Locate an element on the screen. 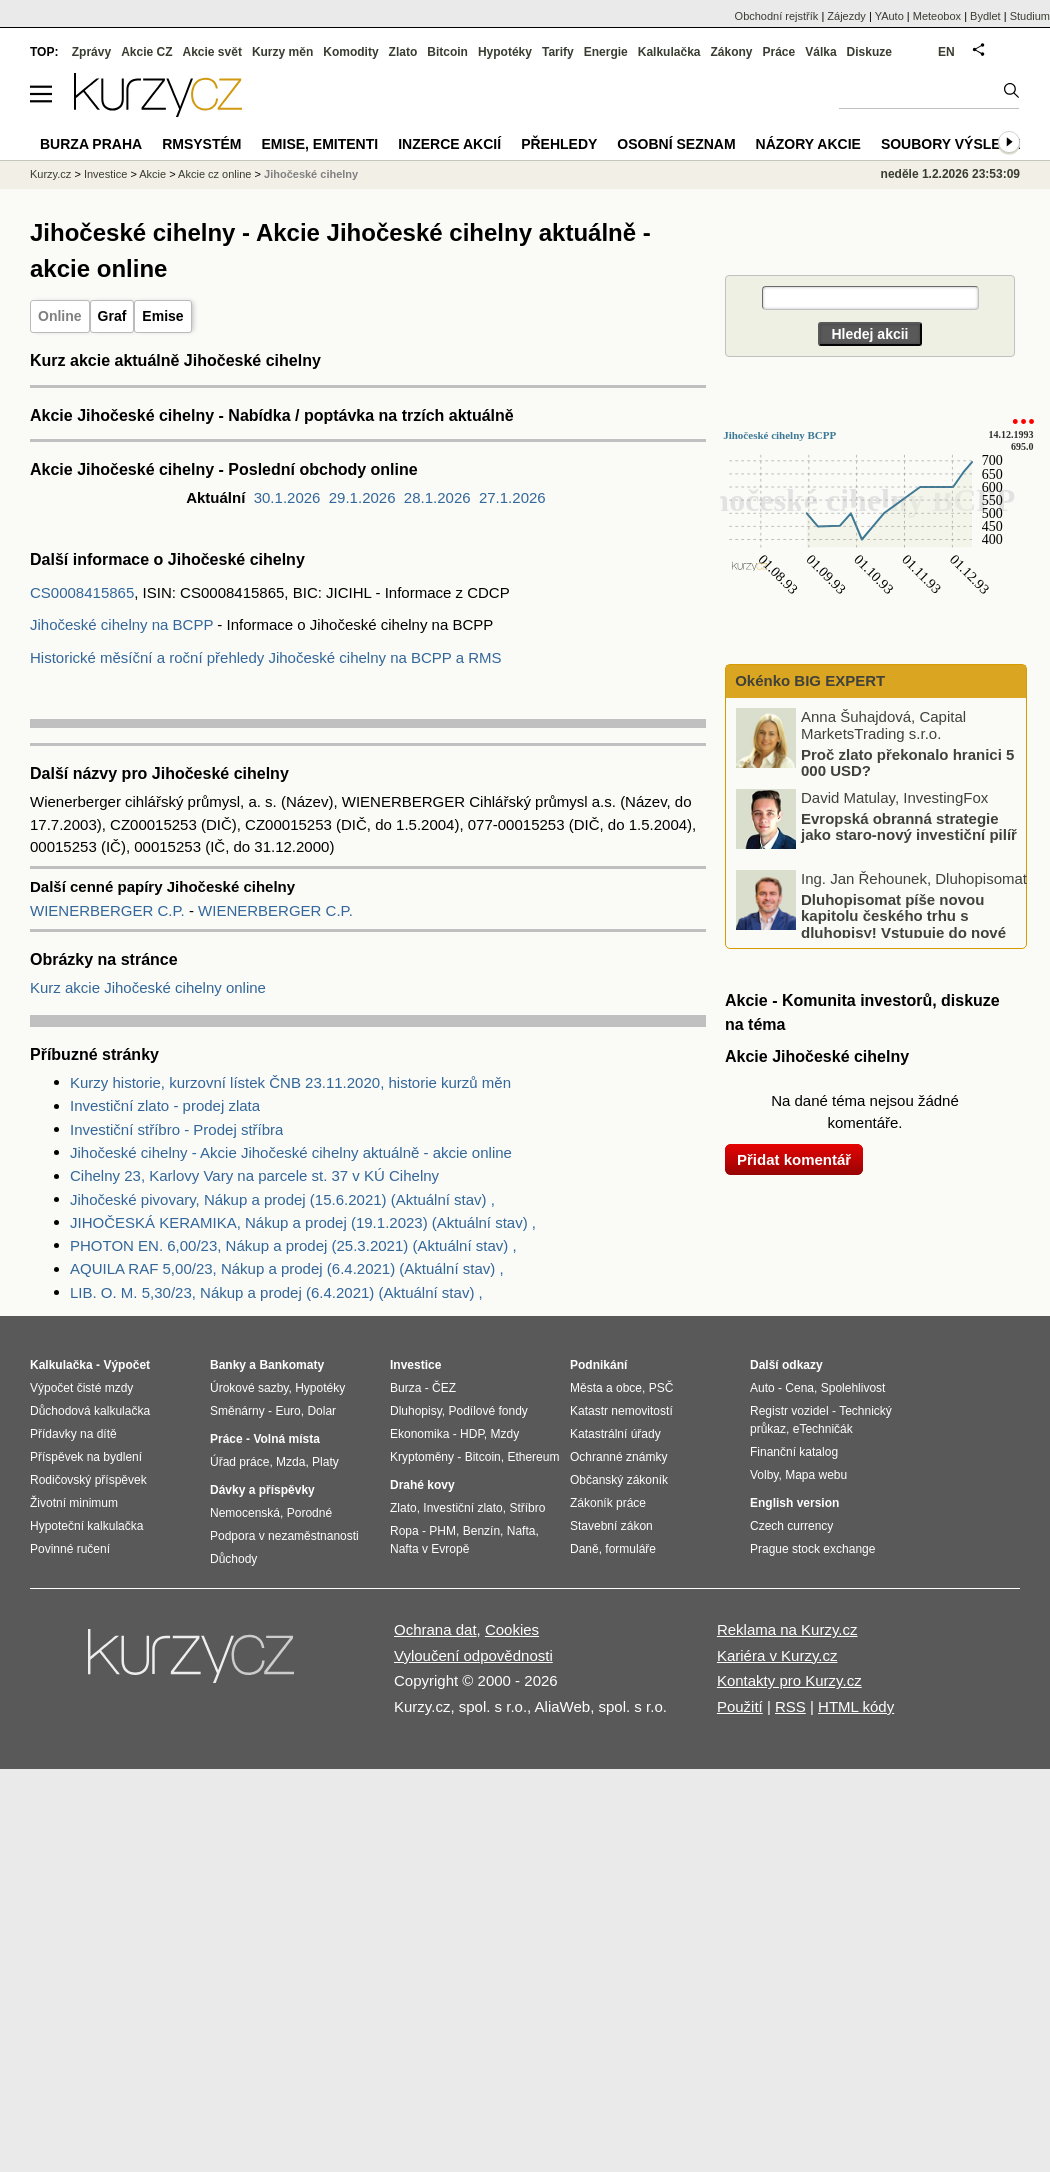 The width and height of the screenshot is (1050, 2172). Komodity is located at coordinates (350, 52).